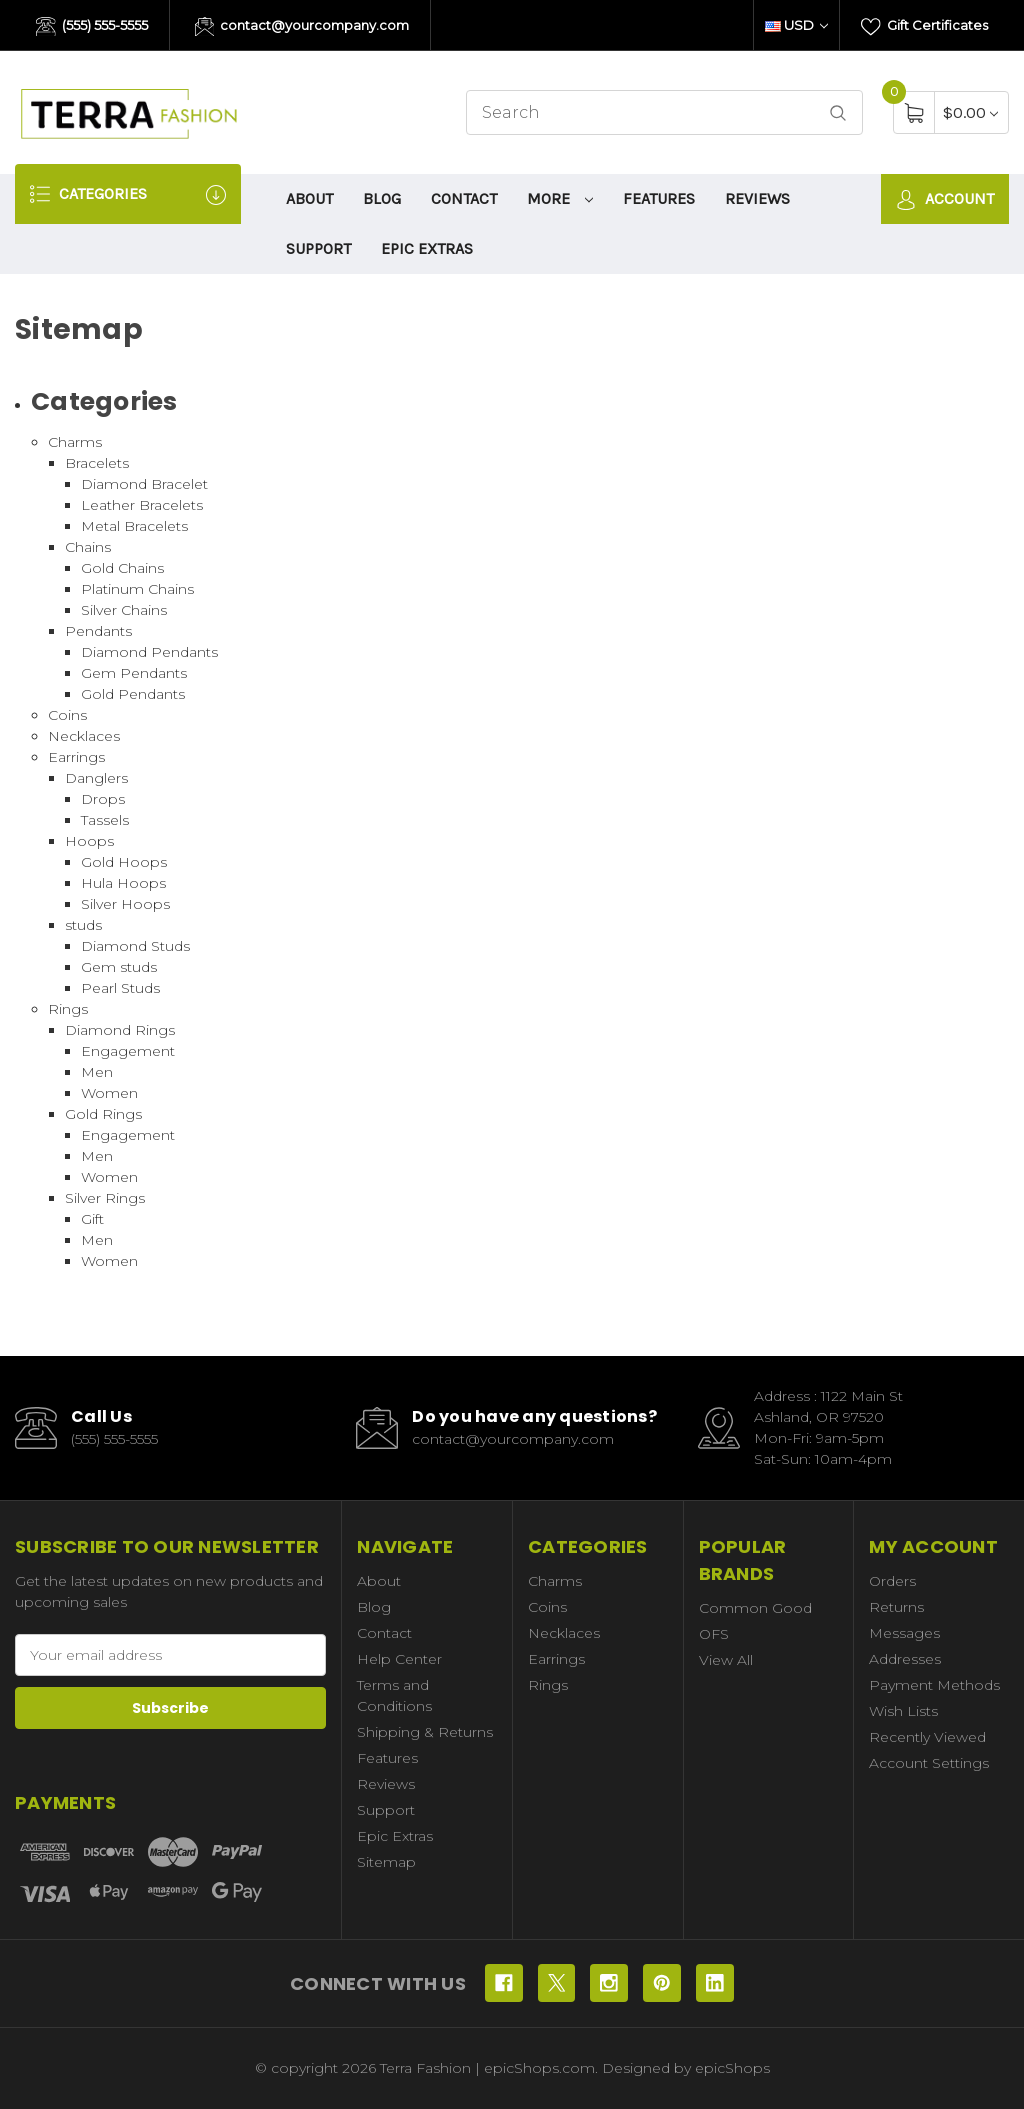 This screenshot has height=2109, width=1024. Describe the element at coordinates (84, 736) in the screenshot. I see `Necklaces` at that location.